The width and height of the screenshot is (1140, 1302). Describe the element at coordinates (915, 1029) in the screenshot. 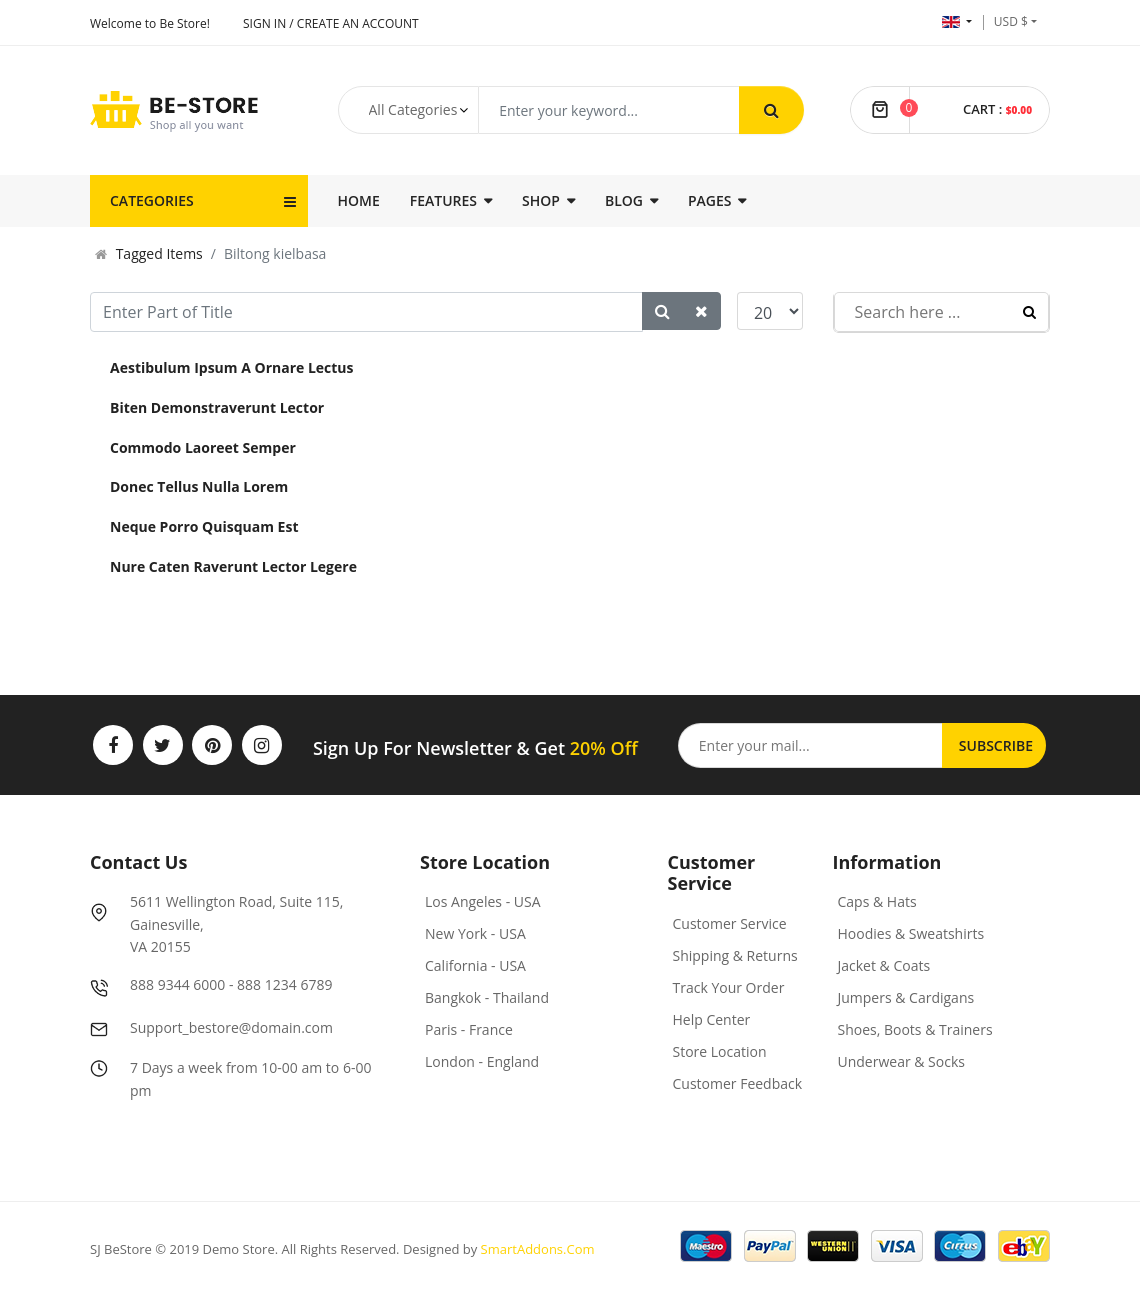

I see `Shoes, Boots & Trainers` at that location.